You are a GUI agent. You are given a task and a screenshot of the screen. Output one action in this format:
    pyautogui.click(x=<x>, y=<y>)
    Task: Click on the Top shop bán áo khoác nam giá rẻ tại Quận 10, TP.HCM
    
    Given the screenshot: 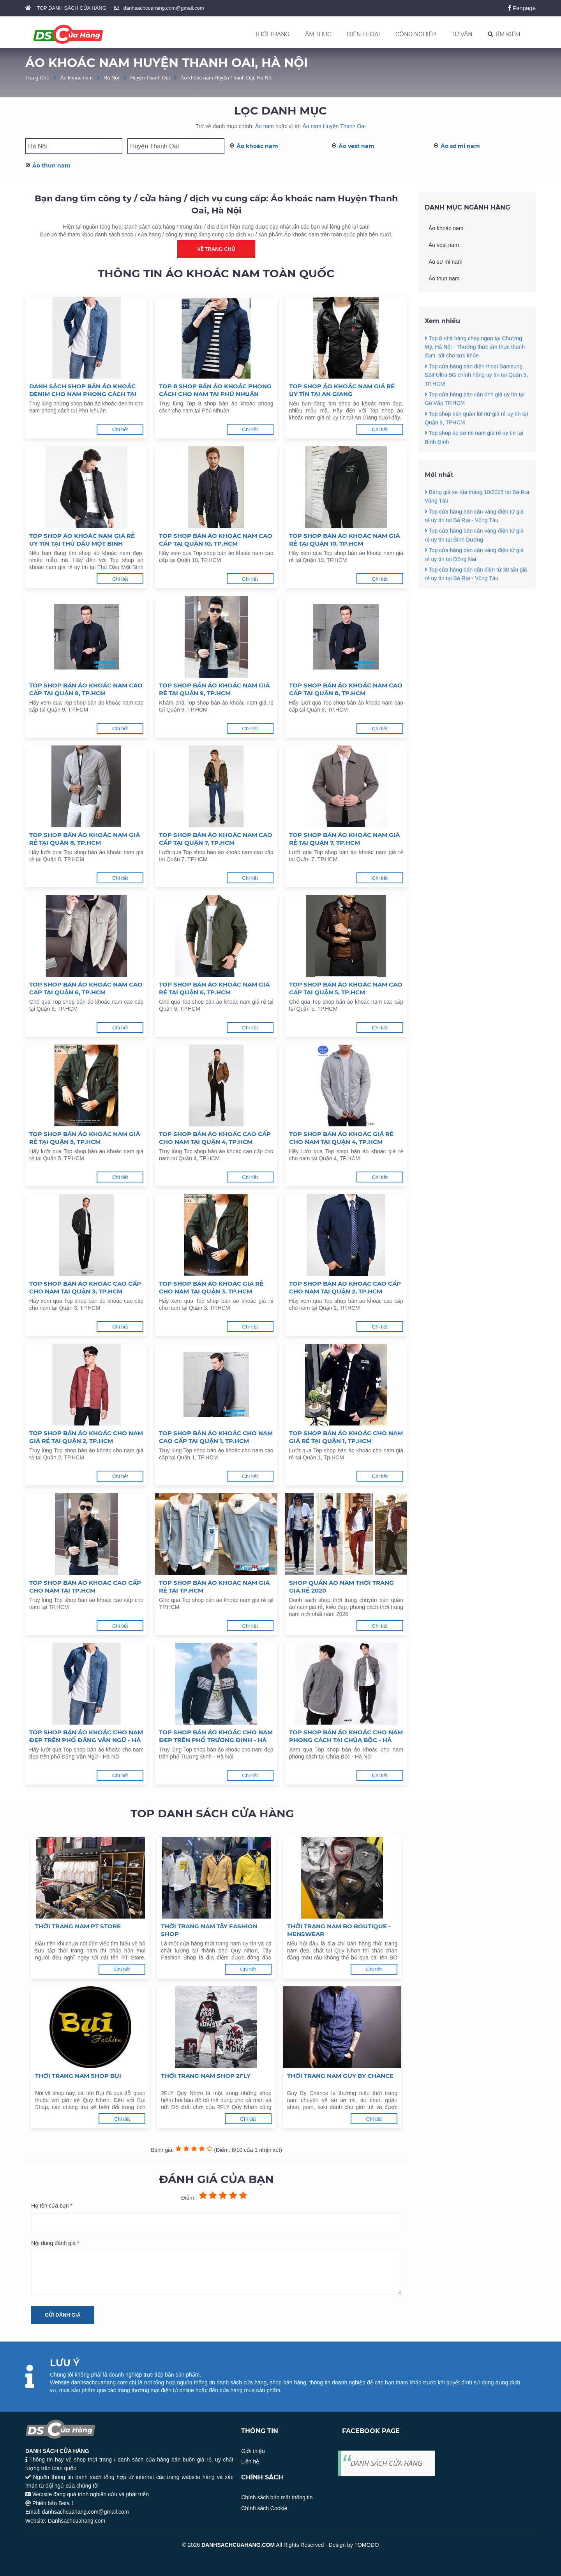 What is the action you would take?
    pyautogui.click(x=344, y=539)
    